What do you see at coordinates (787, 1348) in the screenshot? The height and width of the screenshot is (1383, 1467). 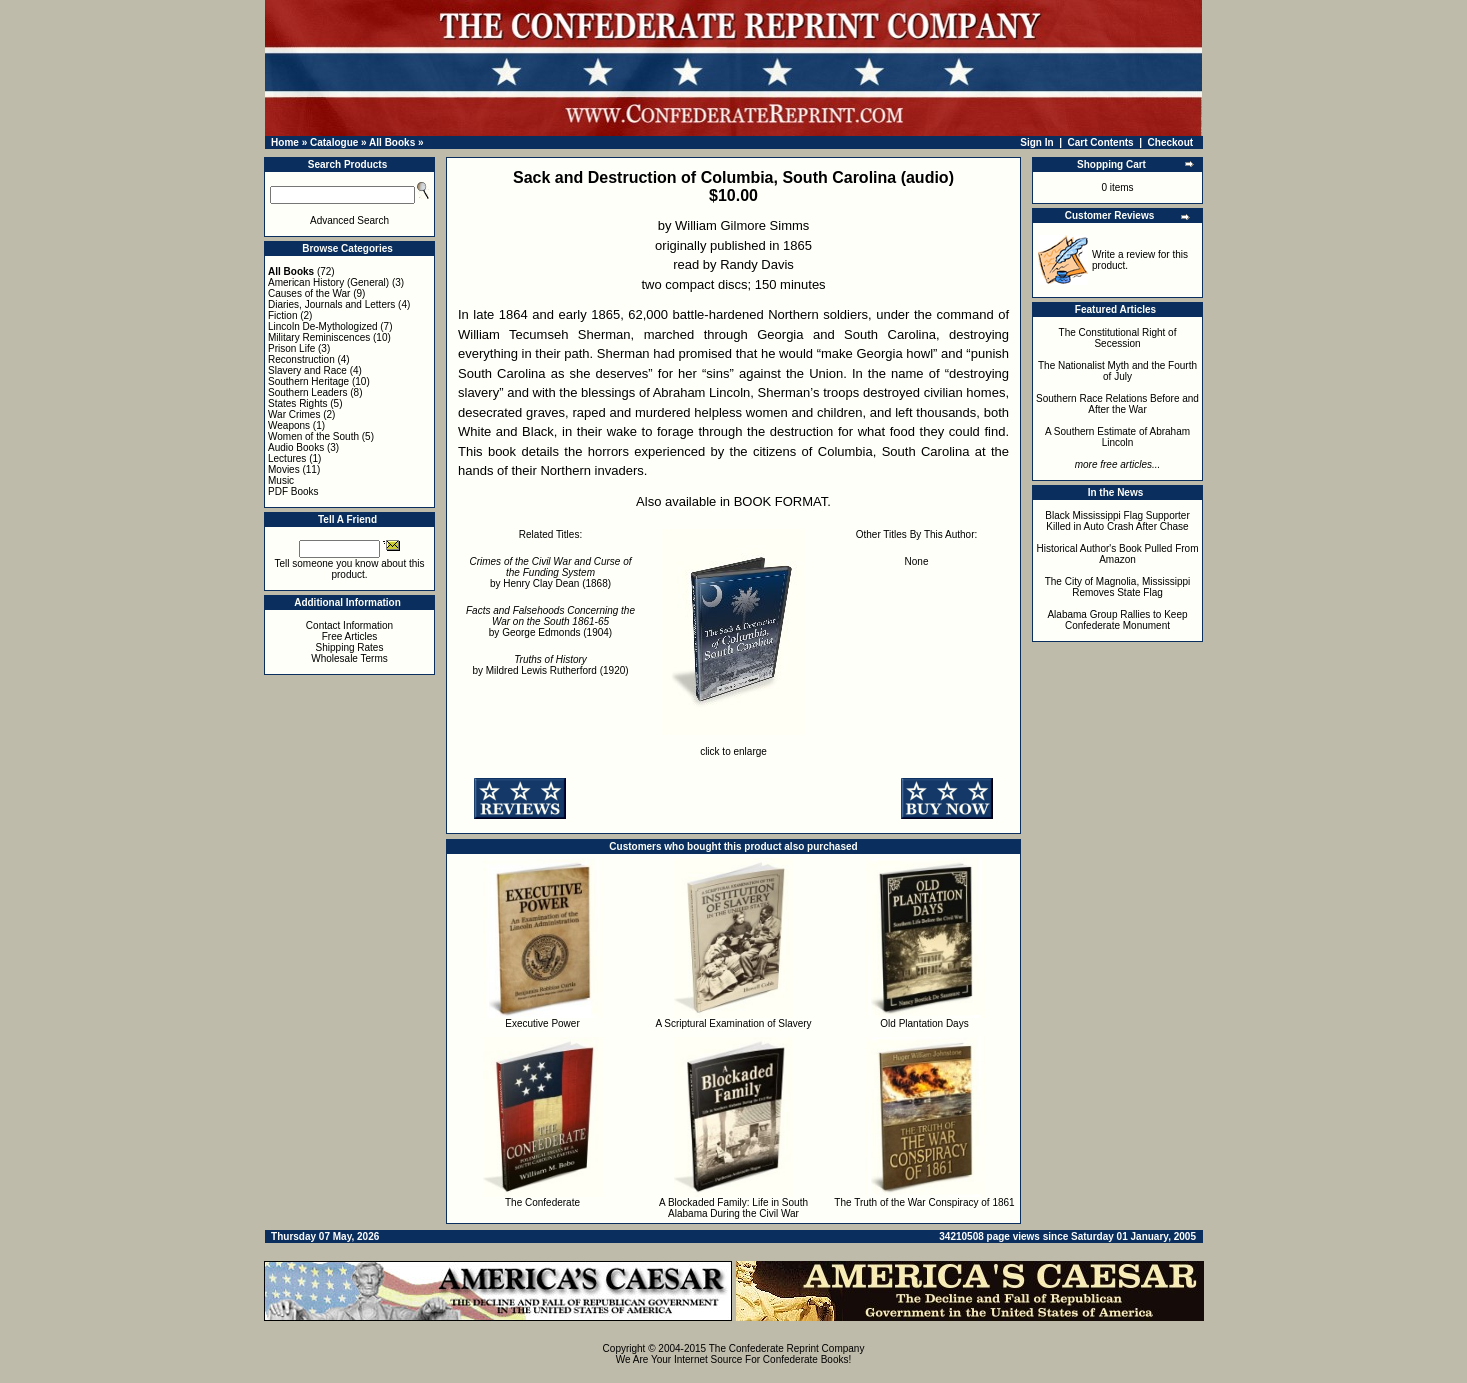 I see `The Confederate Reprint Company` at bounding box center [787, 1348].